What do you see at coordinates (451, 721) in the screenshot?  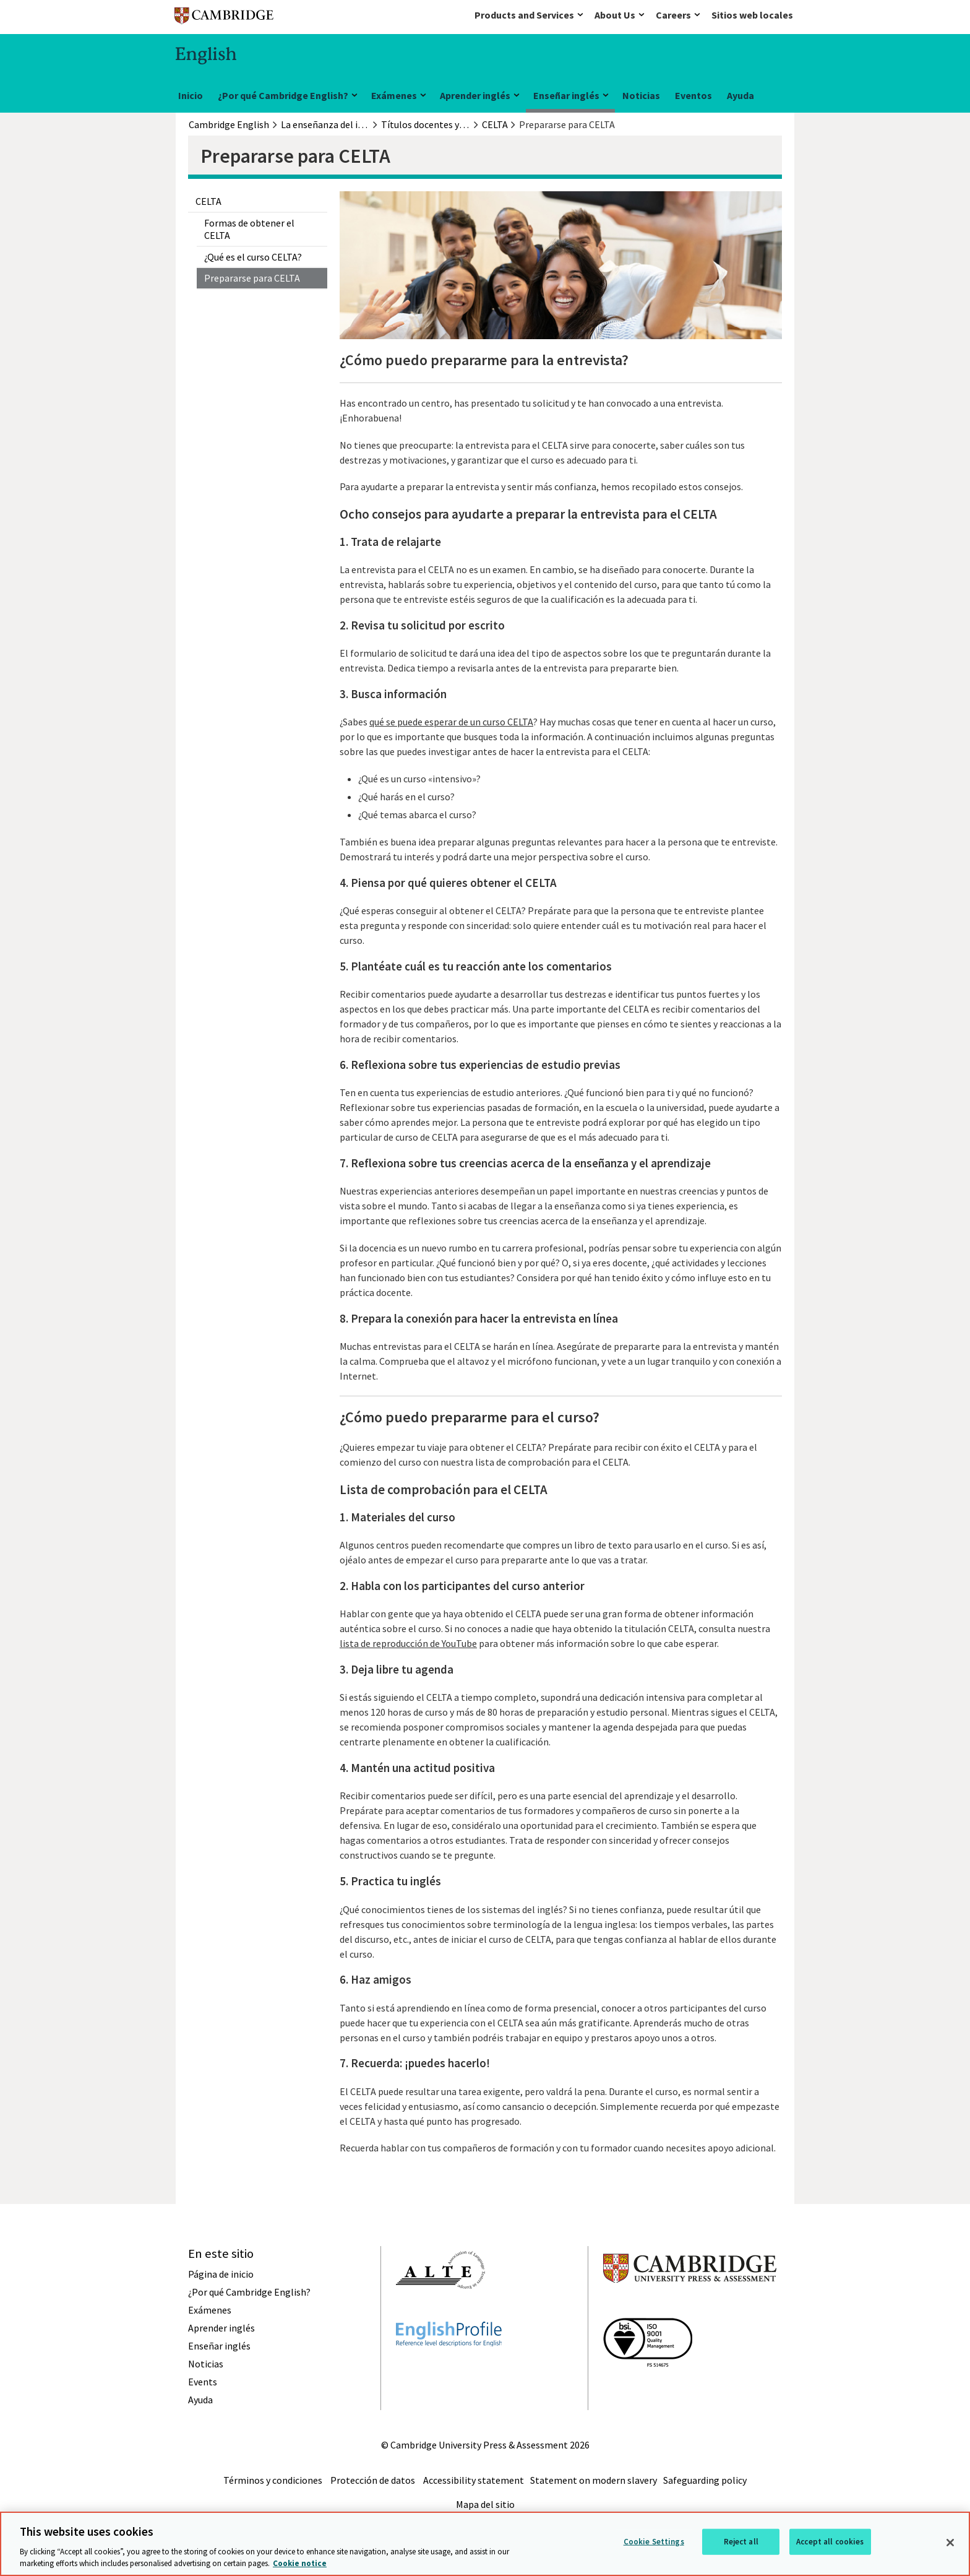 I see `qué se puede esperar de un curso CELTA` at bounding box center [451, 721].